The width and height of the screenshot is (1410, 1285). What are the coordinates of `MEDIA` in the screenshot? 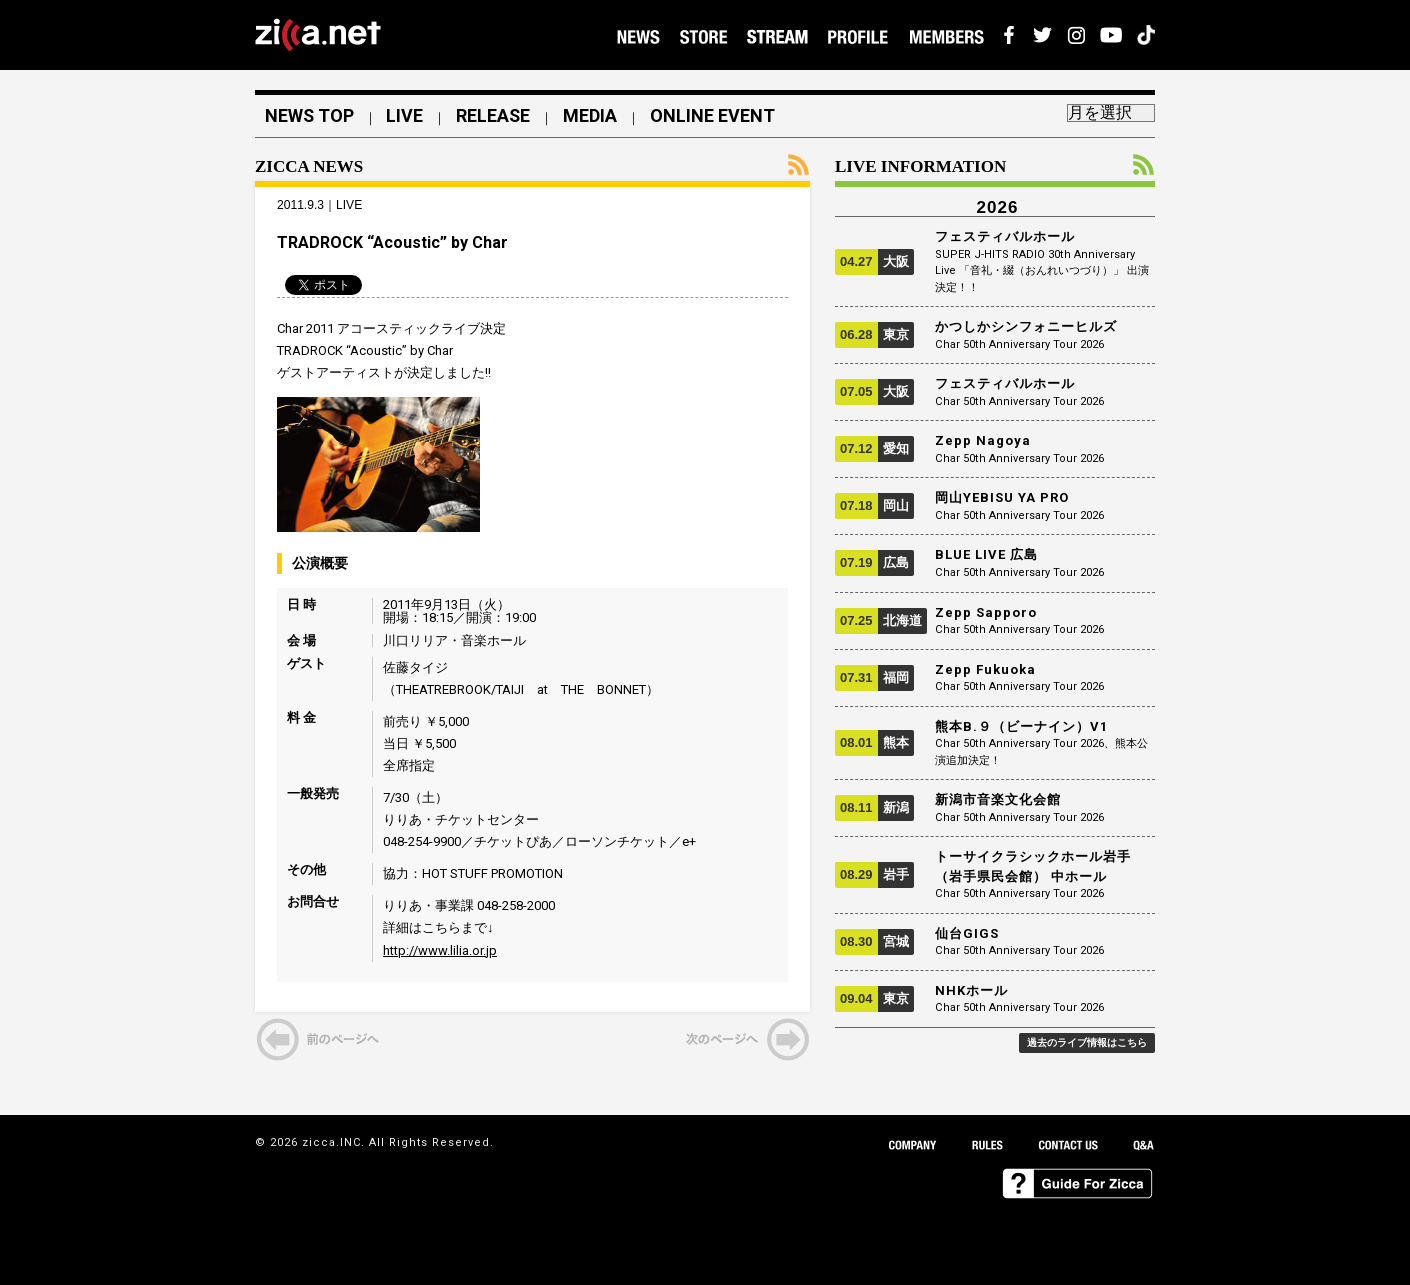 It's located at (593, 116).